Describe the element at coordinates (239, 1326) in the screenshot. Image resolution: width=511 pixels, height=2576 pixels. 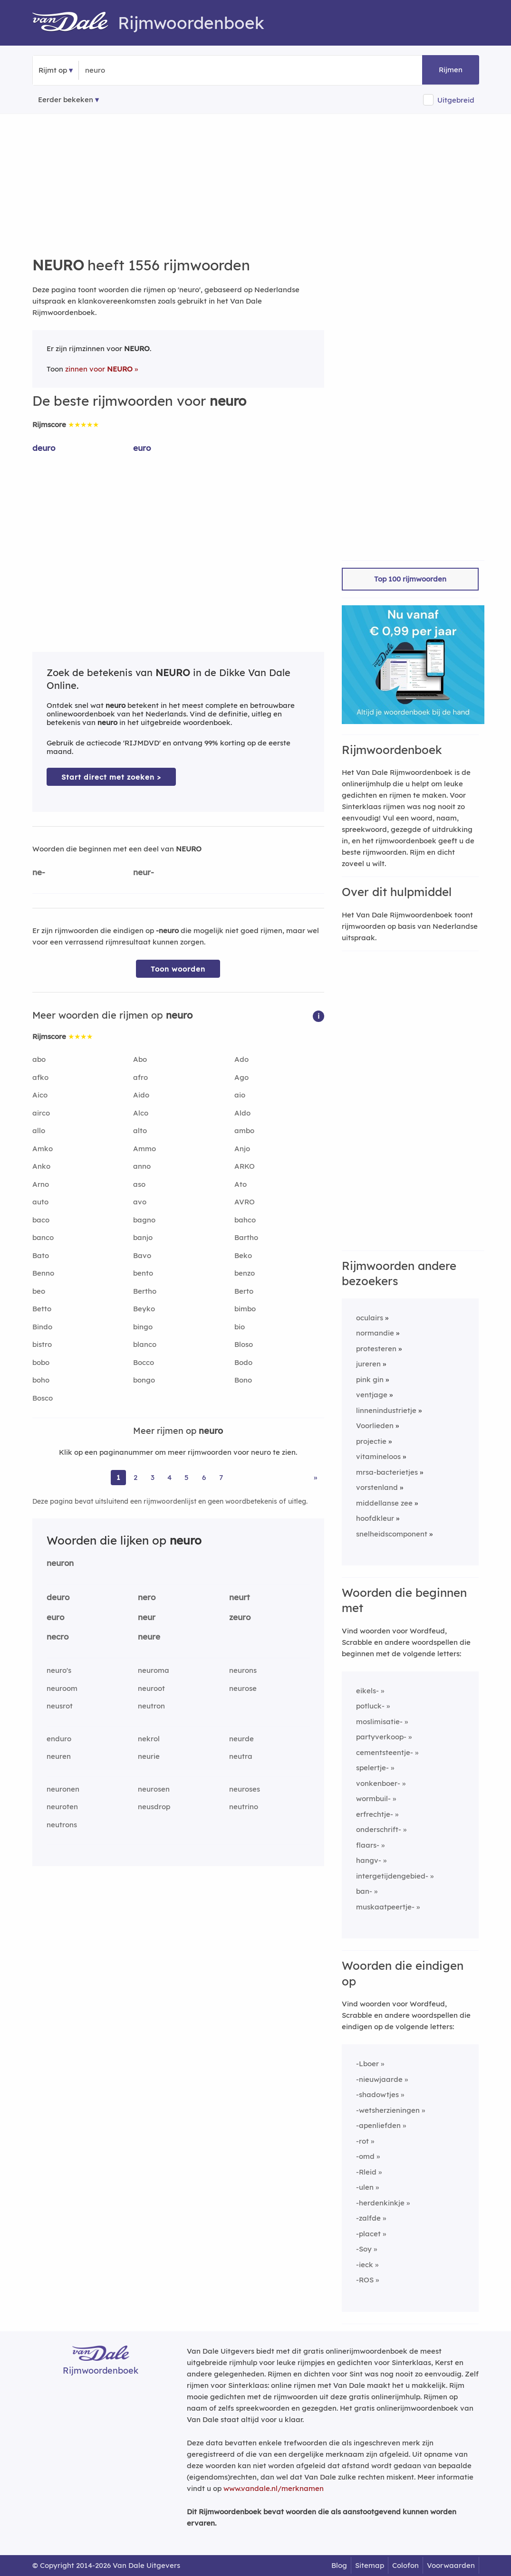
I see `bio [Rijmwoord: bio]` at that location.